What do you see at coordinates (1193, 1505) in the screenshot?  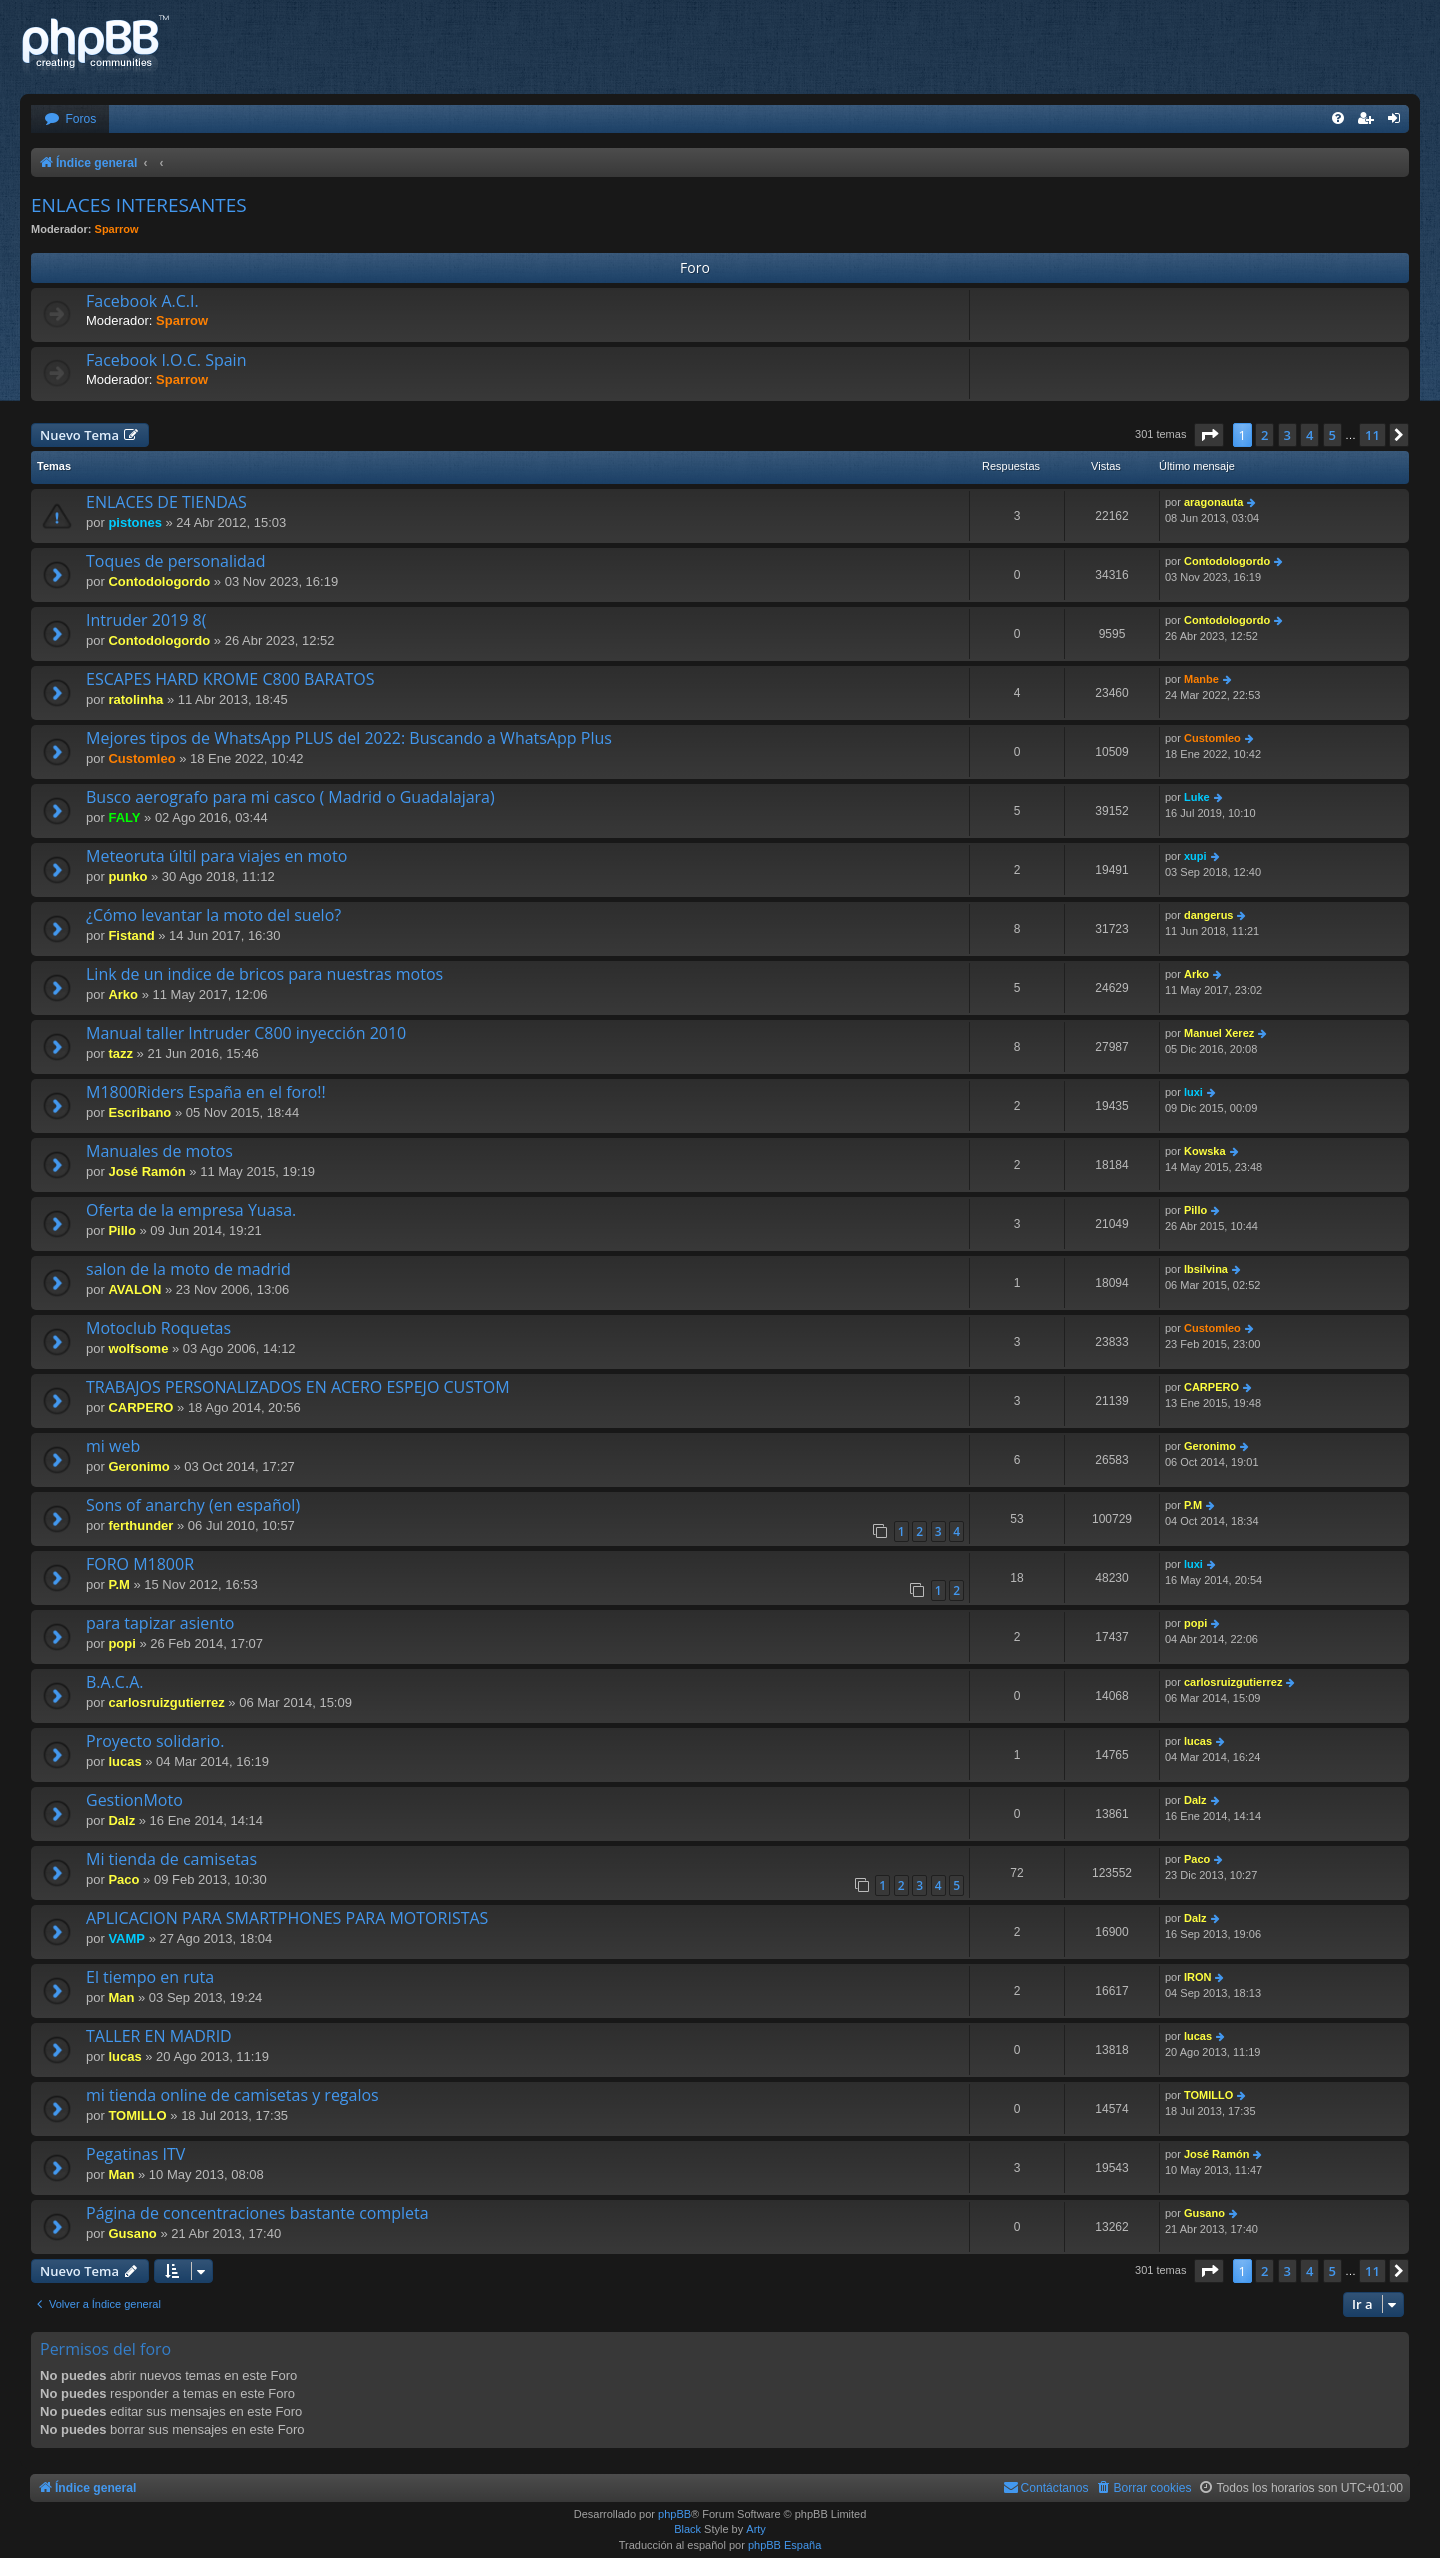 I see `P.M` at bounding box center [1193, 1505].